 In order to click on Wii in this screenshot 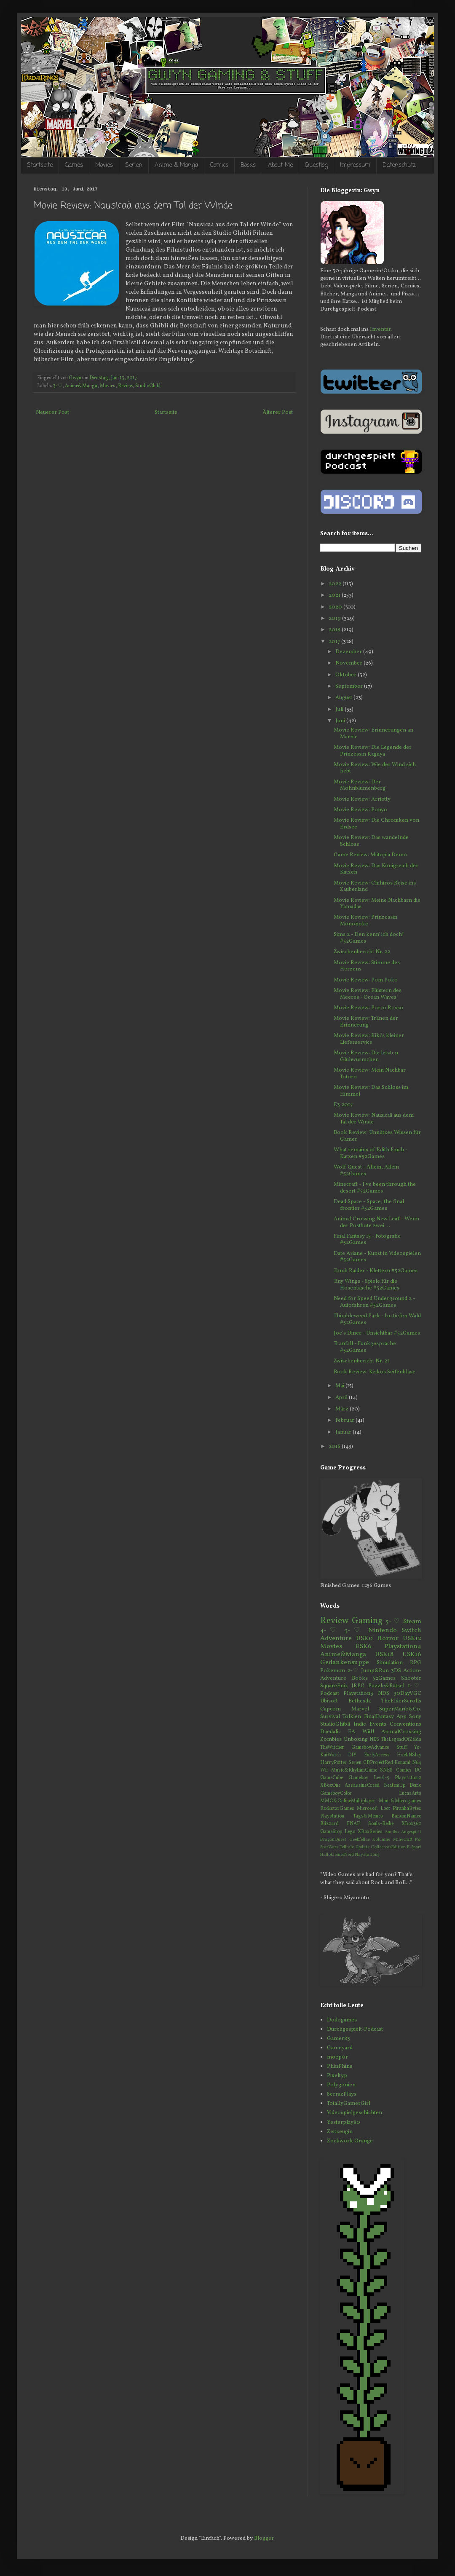, I will do `click(324, 1770)`.